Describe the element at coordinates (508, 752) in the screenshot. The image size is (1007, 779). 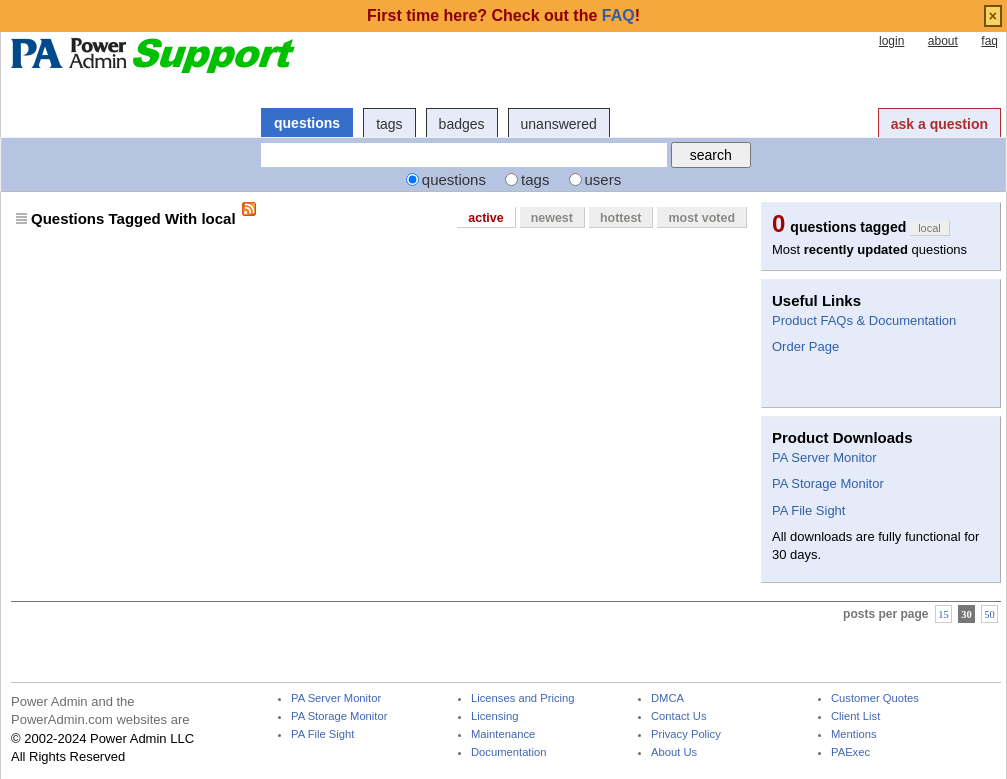
I see `Documentation` at that location.